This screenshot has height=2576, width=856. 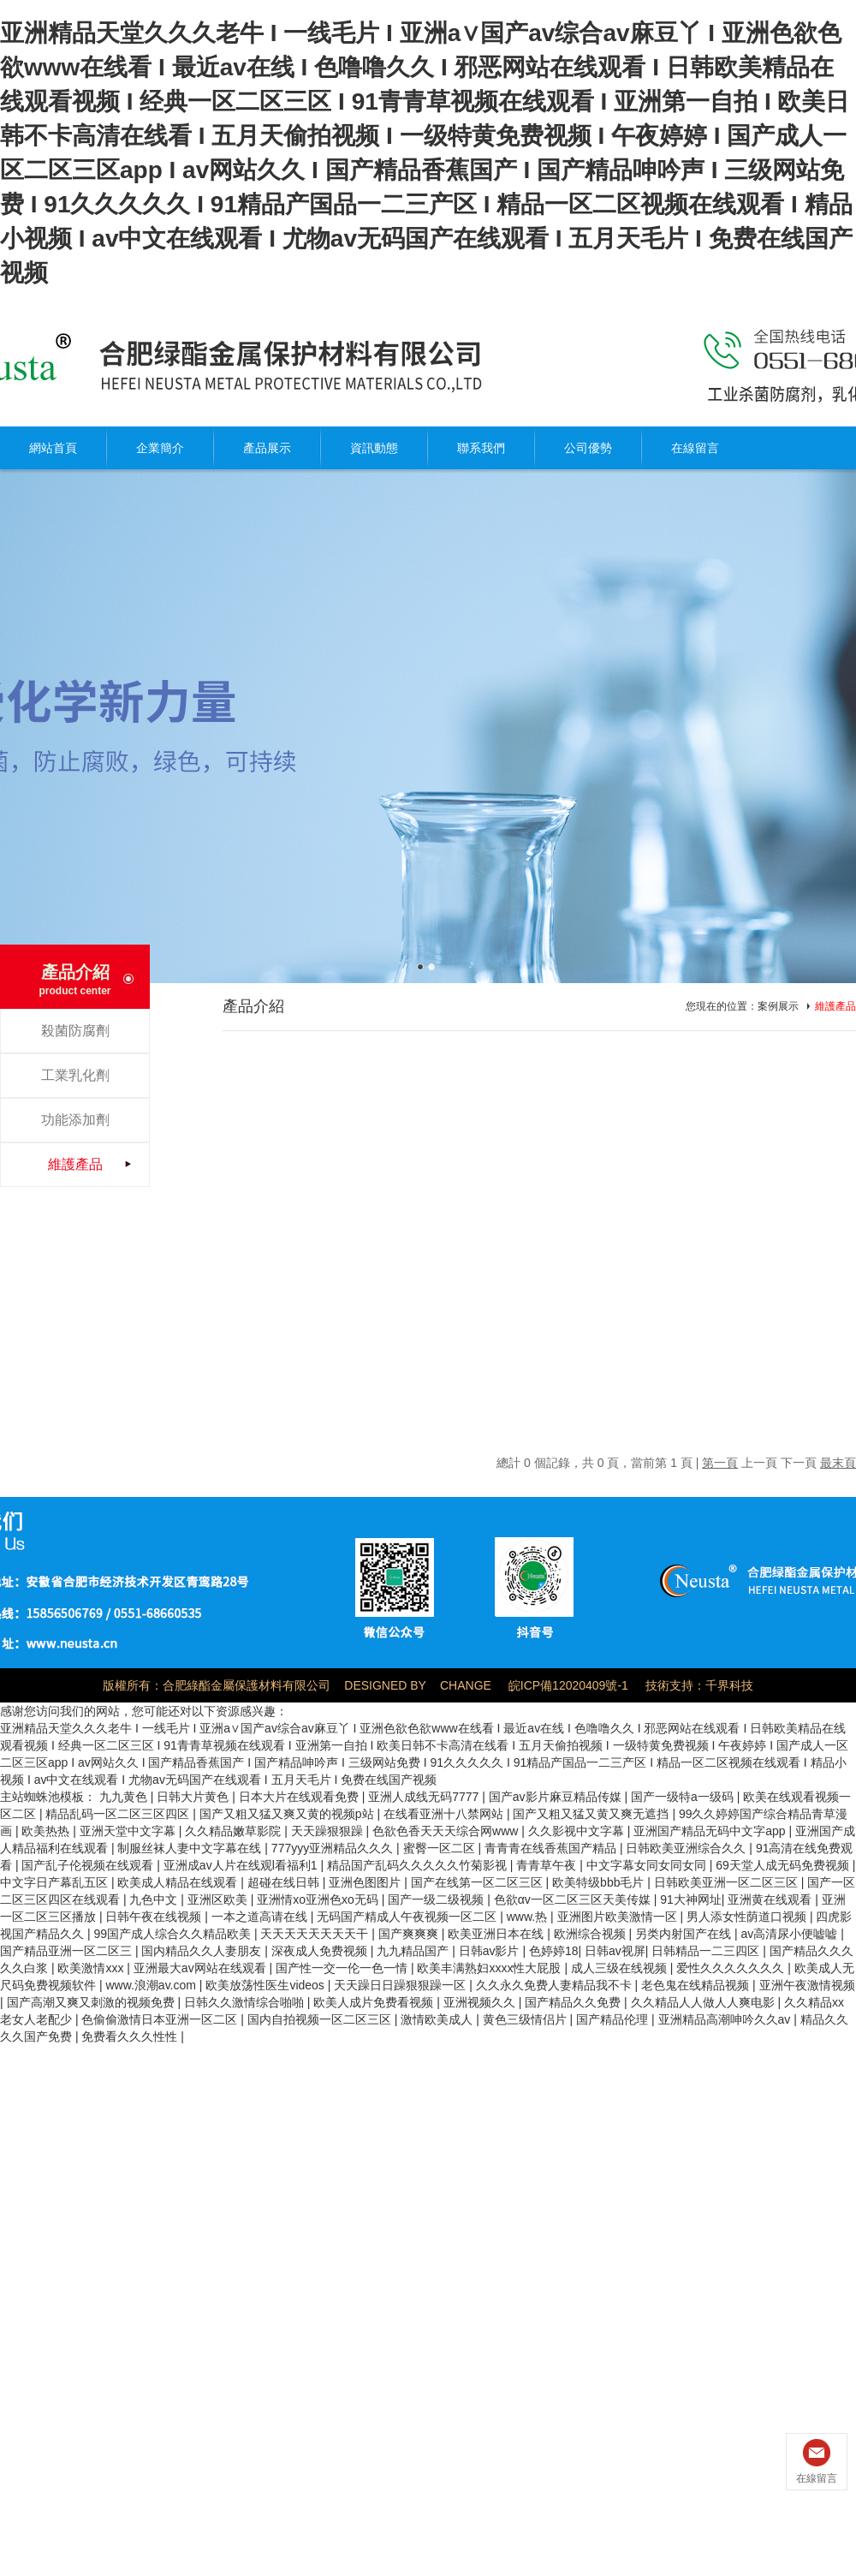 What do you see at coordinates (574, 2002) in the screenshot?
I see `国产精品久久免费` at bounding box center [574, 2002].